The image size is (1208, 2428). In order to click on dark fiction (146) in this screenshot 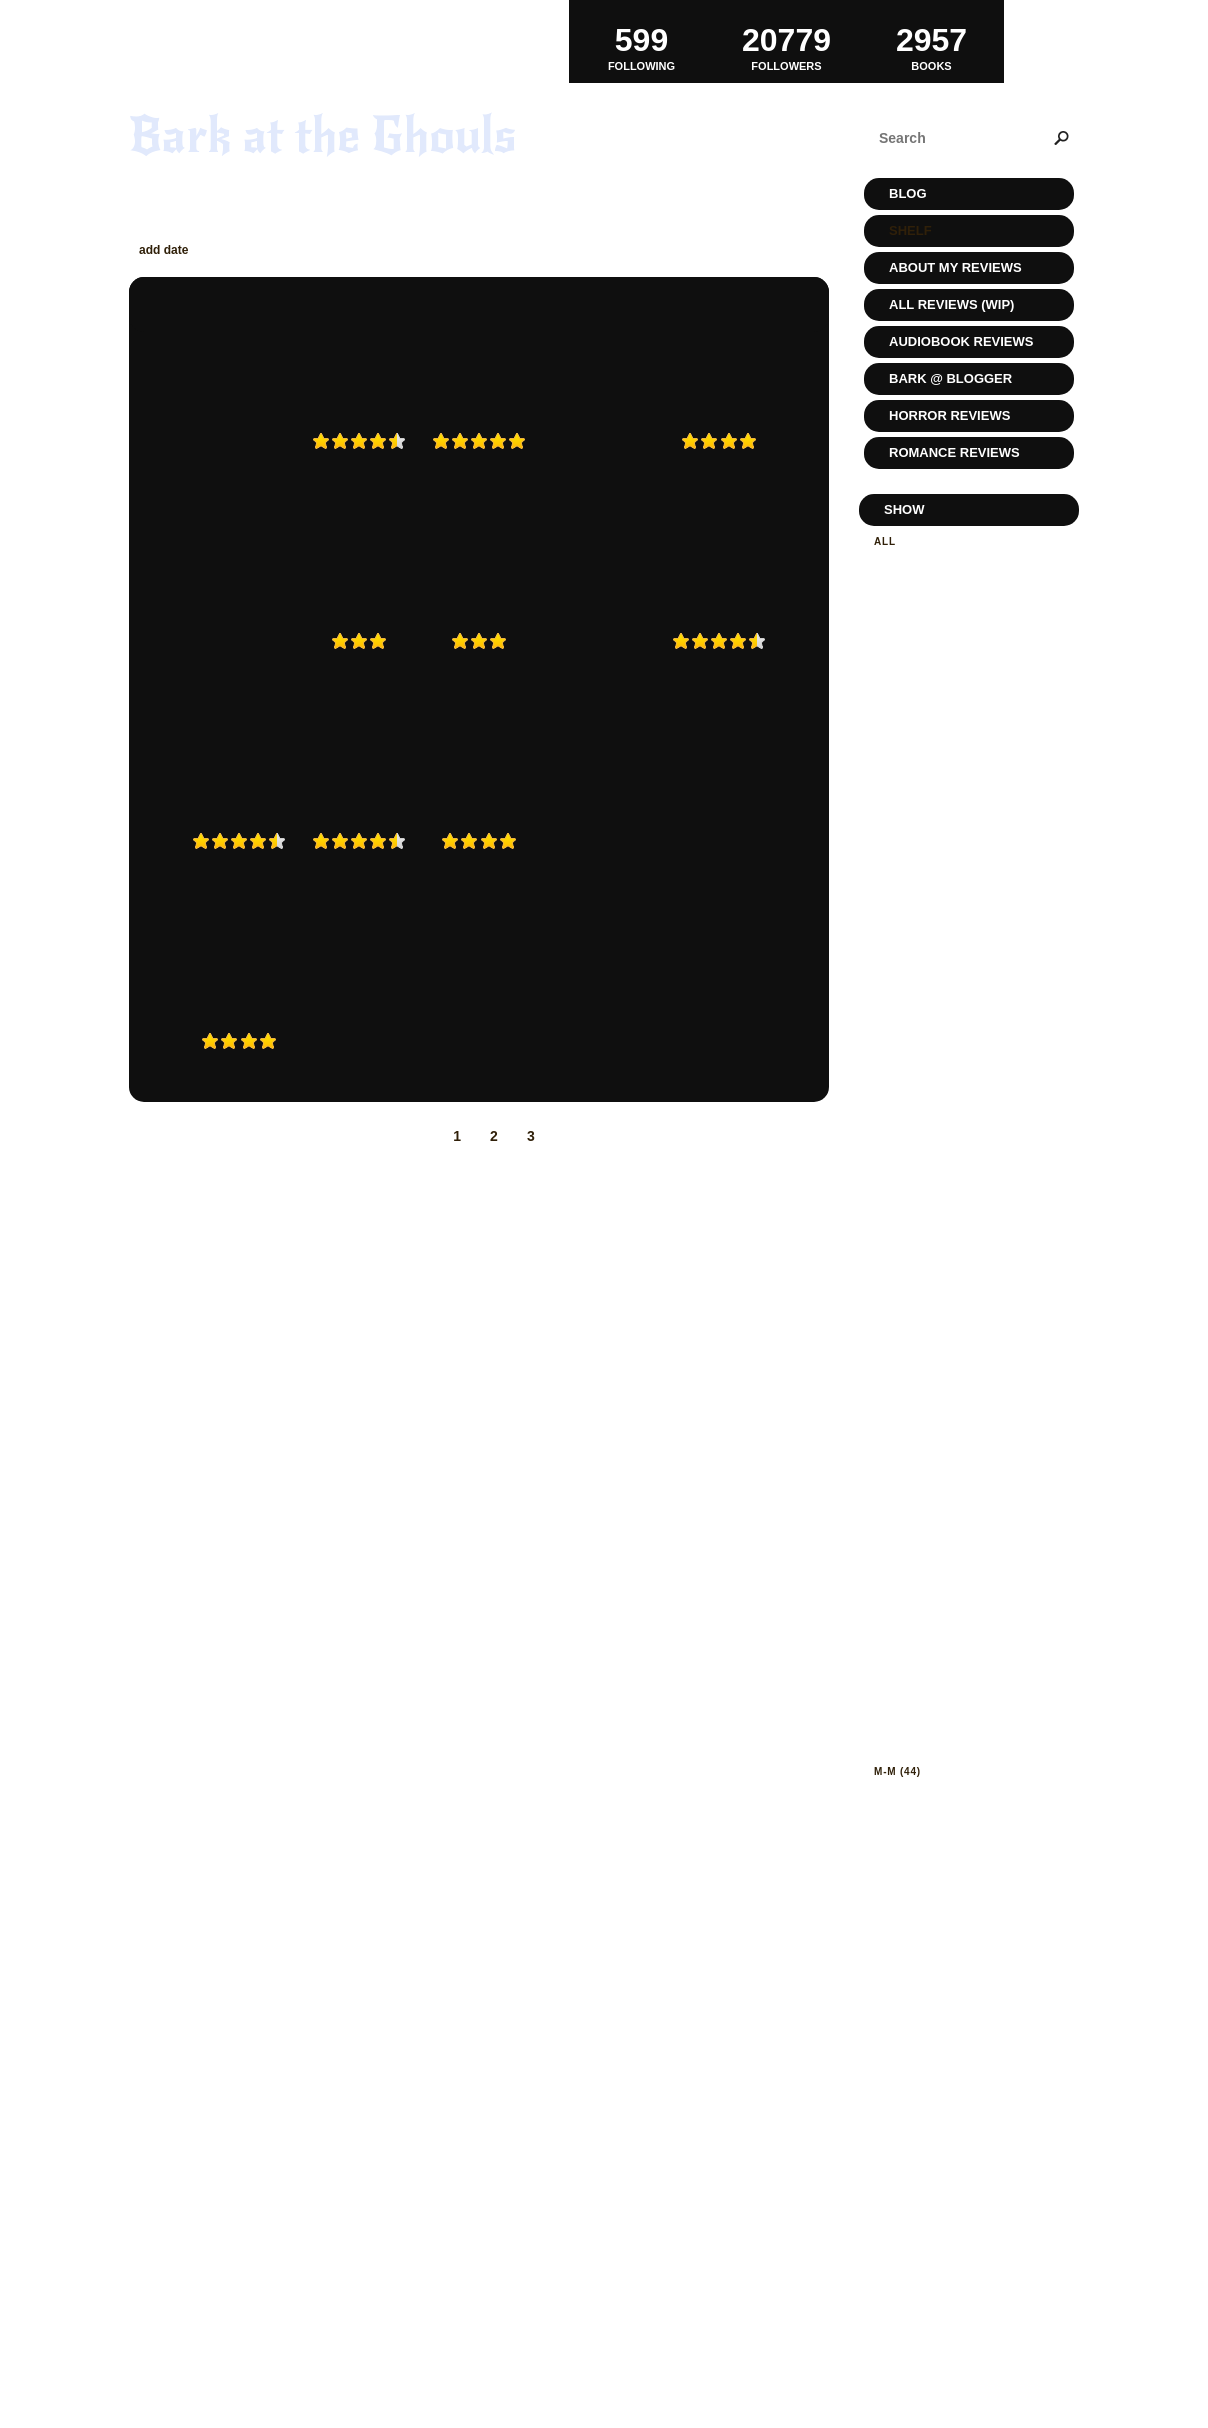, I will do `click(930, 1111)`.